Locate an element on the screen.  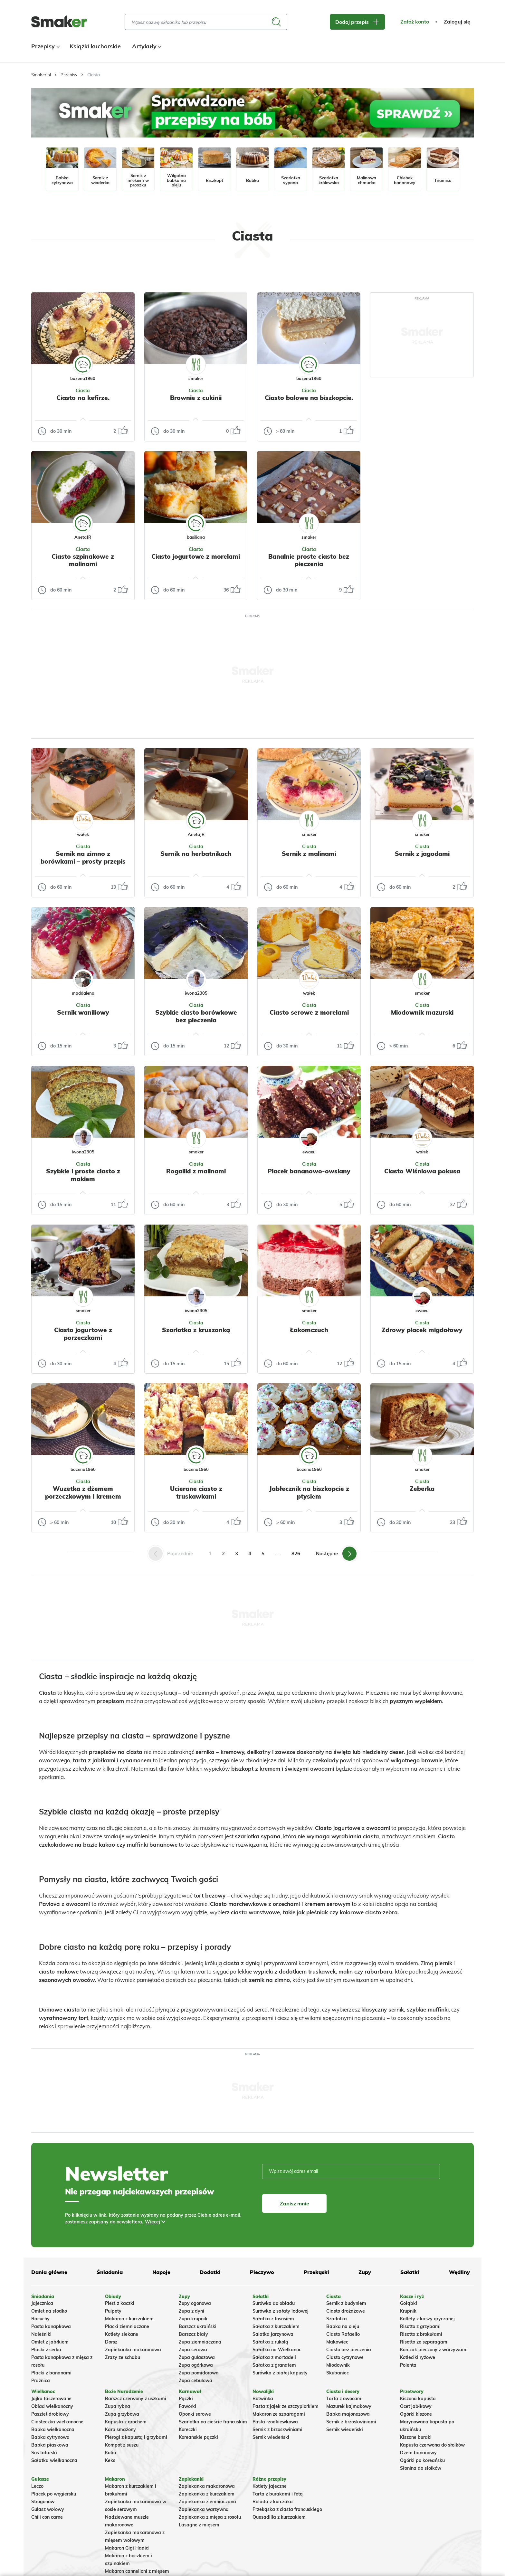
Zupa pomidorowa is located at coordinates (199, 2373).